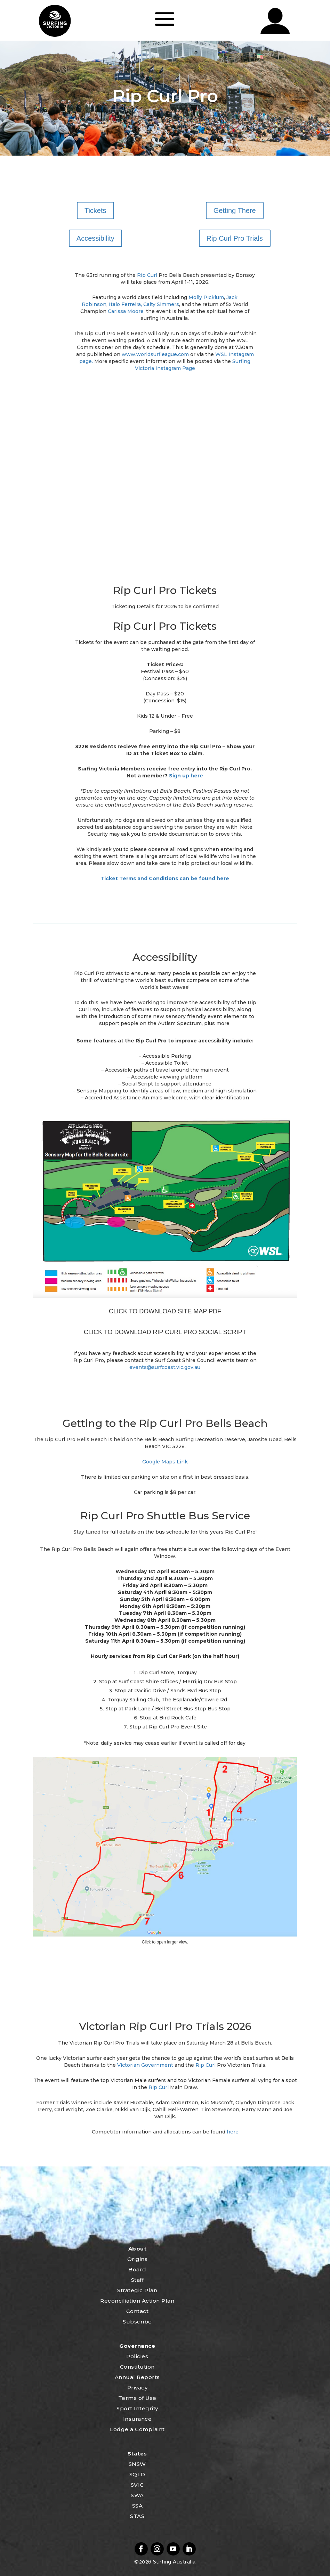 The height and width of the screenshot is (2576, 330). Describe the element at coordinates (164, 1367) in the screenshot. I see `events@surfcoast.vic.gov.au` at that location.